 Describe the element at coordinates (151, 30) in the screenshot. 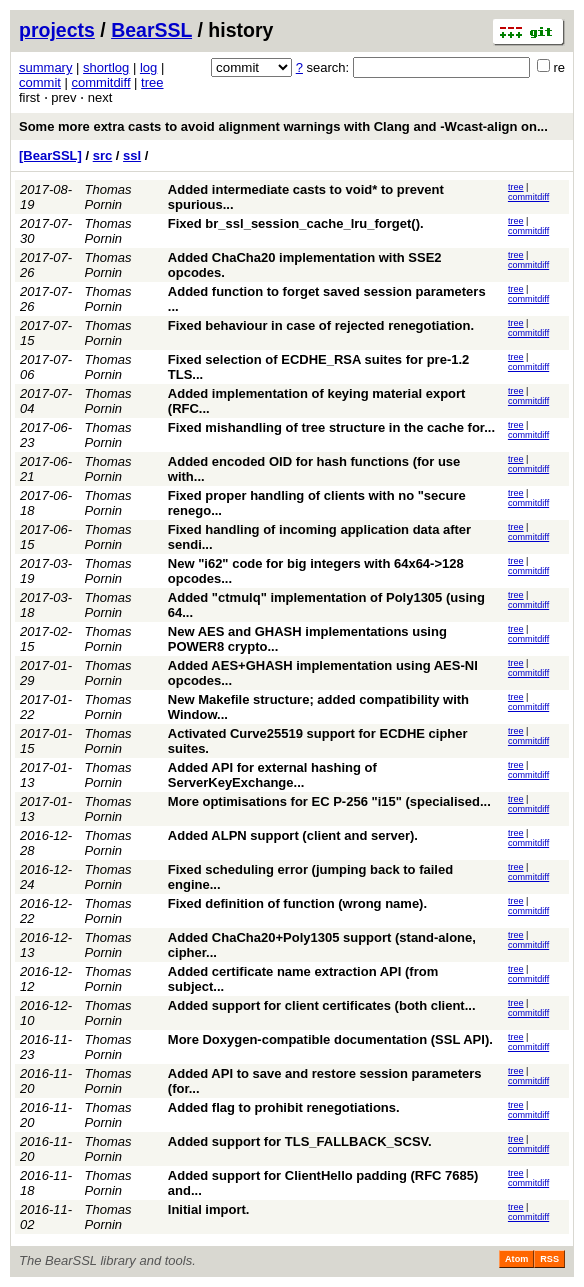

I see `BearSSL` at that location.